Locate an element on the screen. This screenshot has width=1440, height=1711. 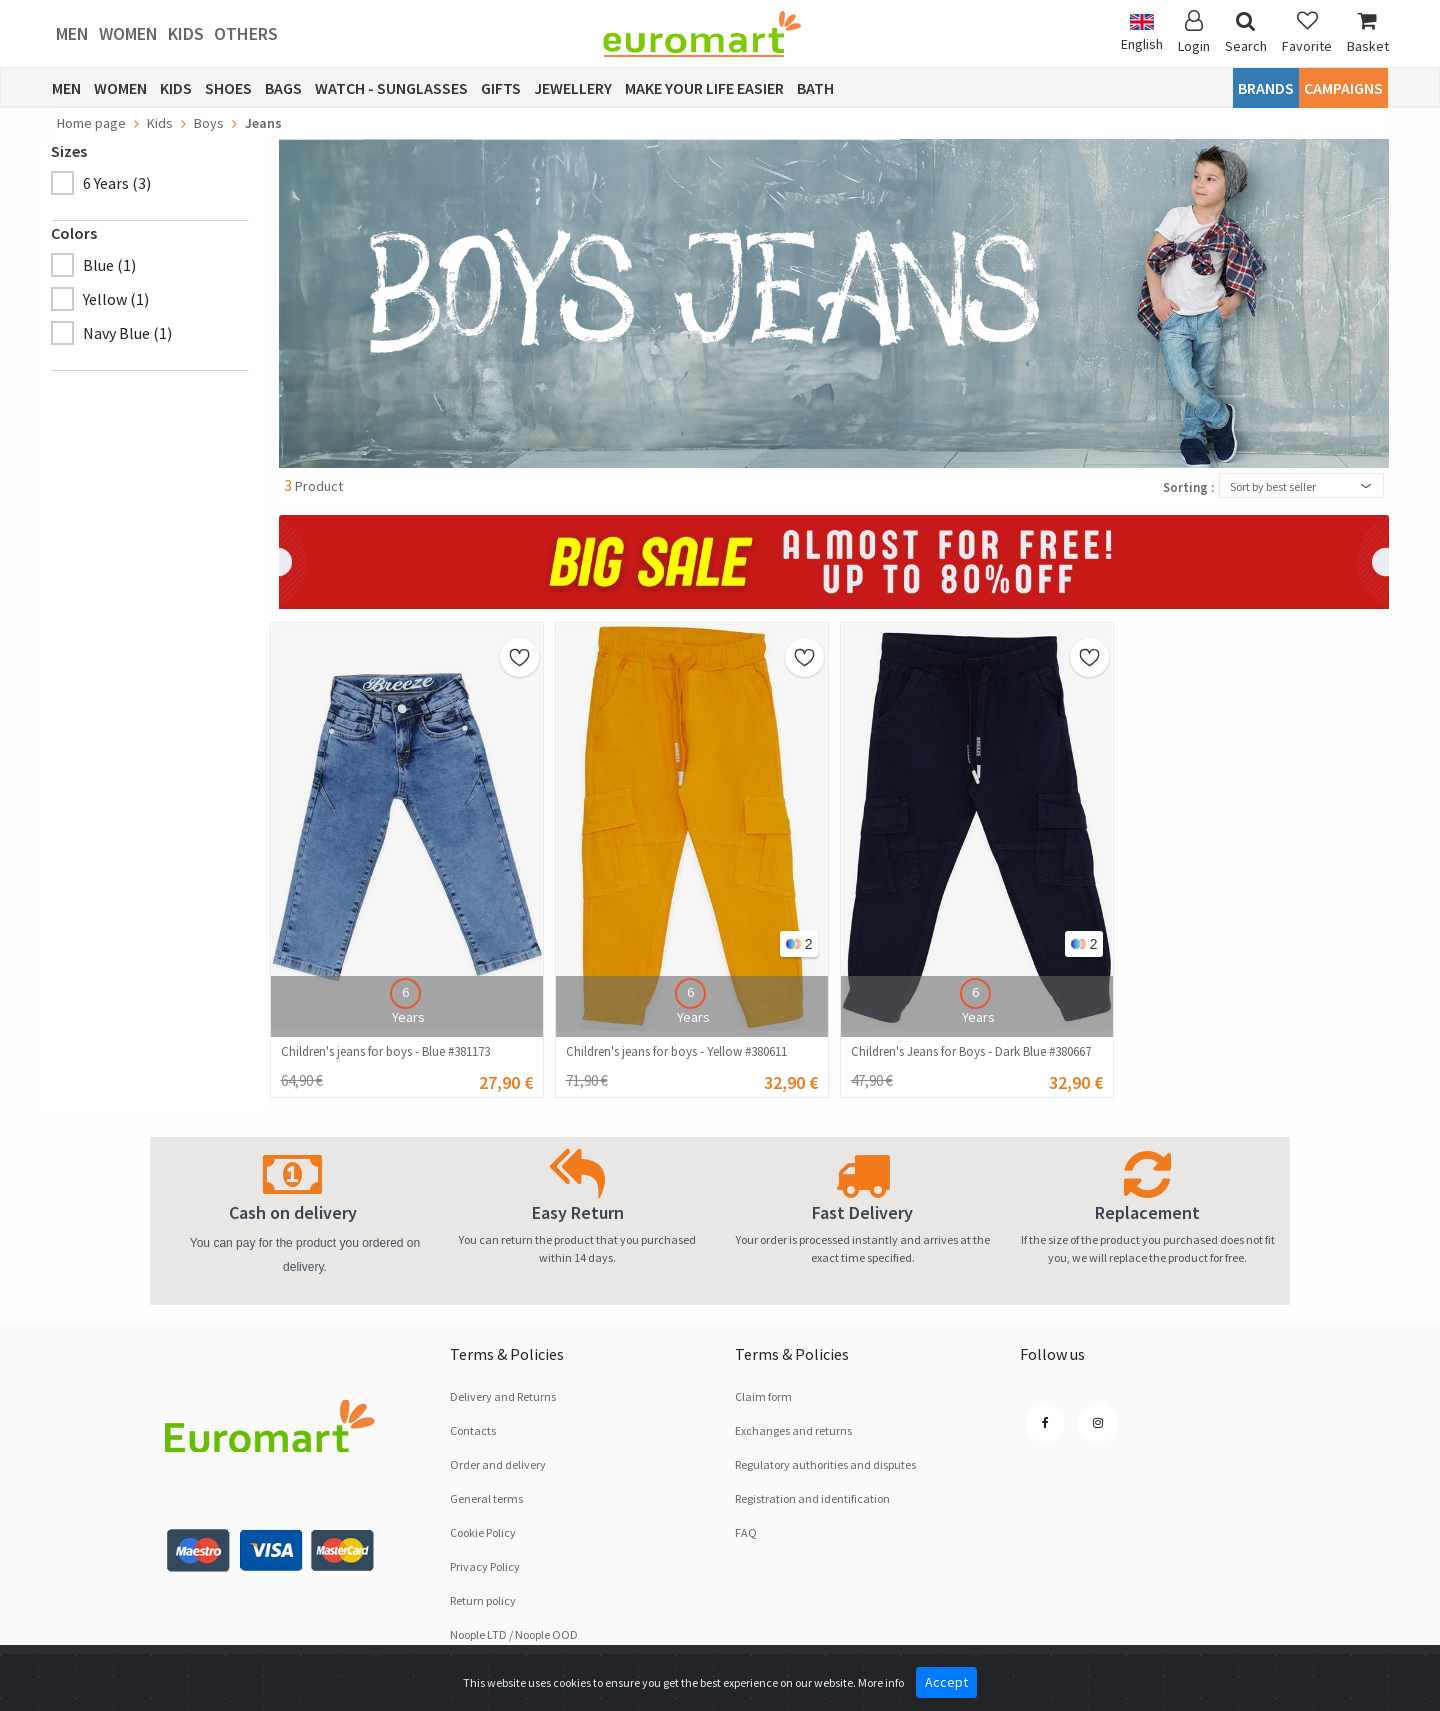
Brands is located at coordinates (1266, 88).